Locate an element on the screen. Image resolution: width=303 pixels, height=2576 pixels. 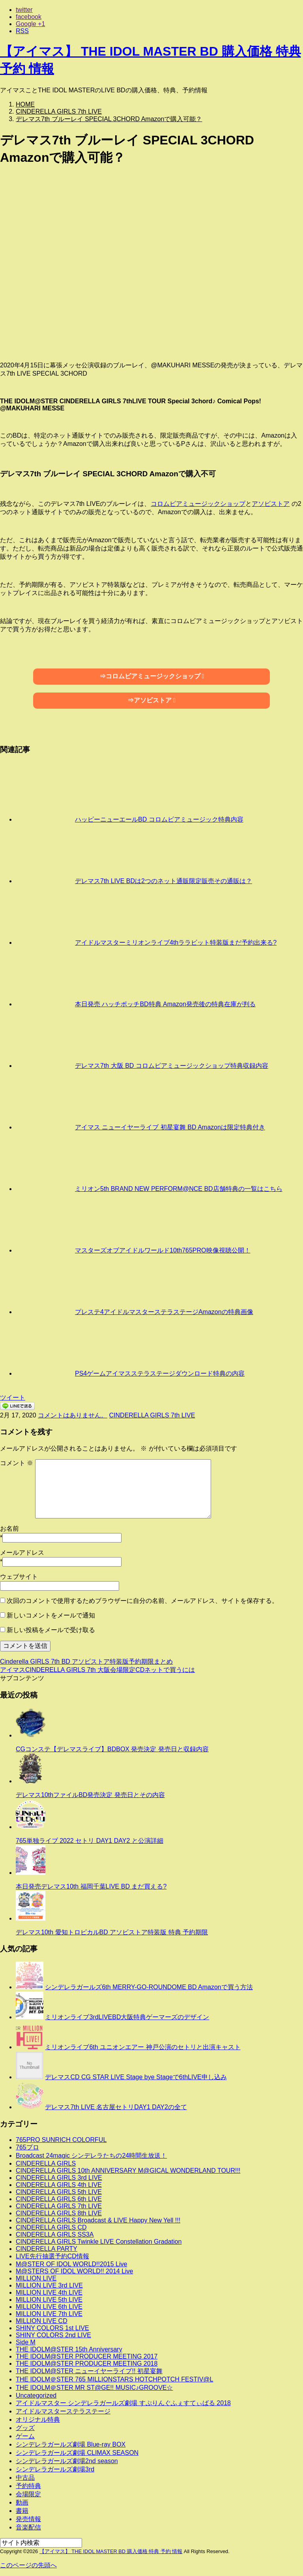
発売情報 is located at coordinates (28, 2519).